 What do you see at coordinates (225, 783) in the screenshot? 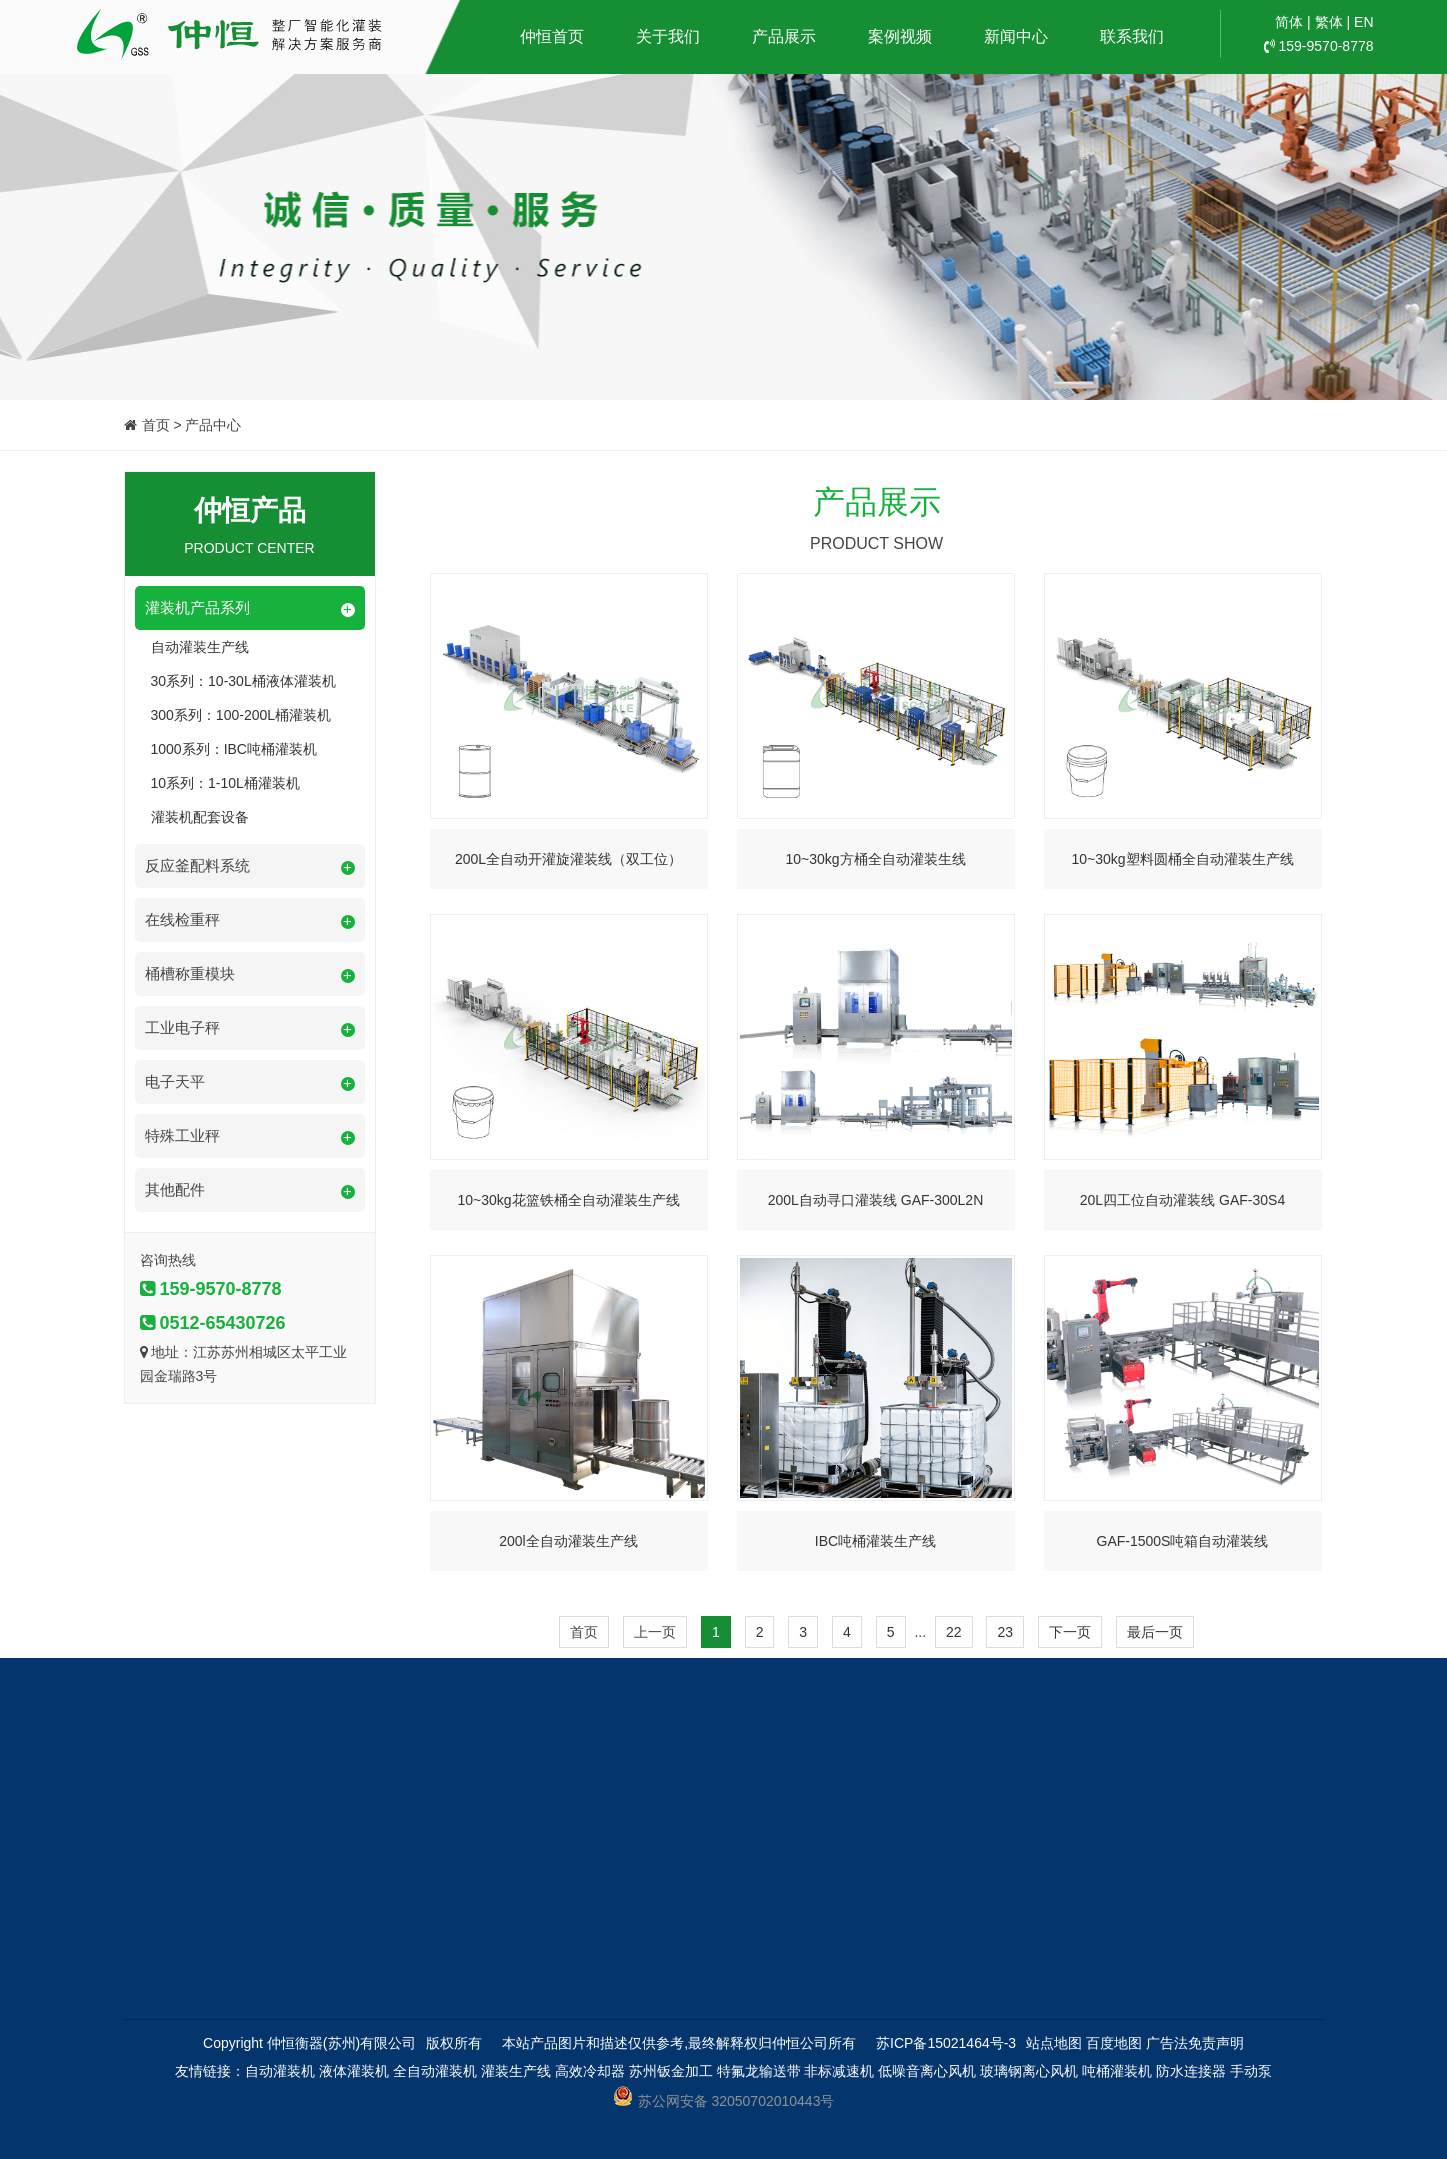
I see `10系列：1-10L桶灌装机` at bounding box center [225, 783].